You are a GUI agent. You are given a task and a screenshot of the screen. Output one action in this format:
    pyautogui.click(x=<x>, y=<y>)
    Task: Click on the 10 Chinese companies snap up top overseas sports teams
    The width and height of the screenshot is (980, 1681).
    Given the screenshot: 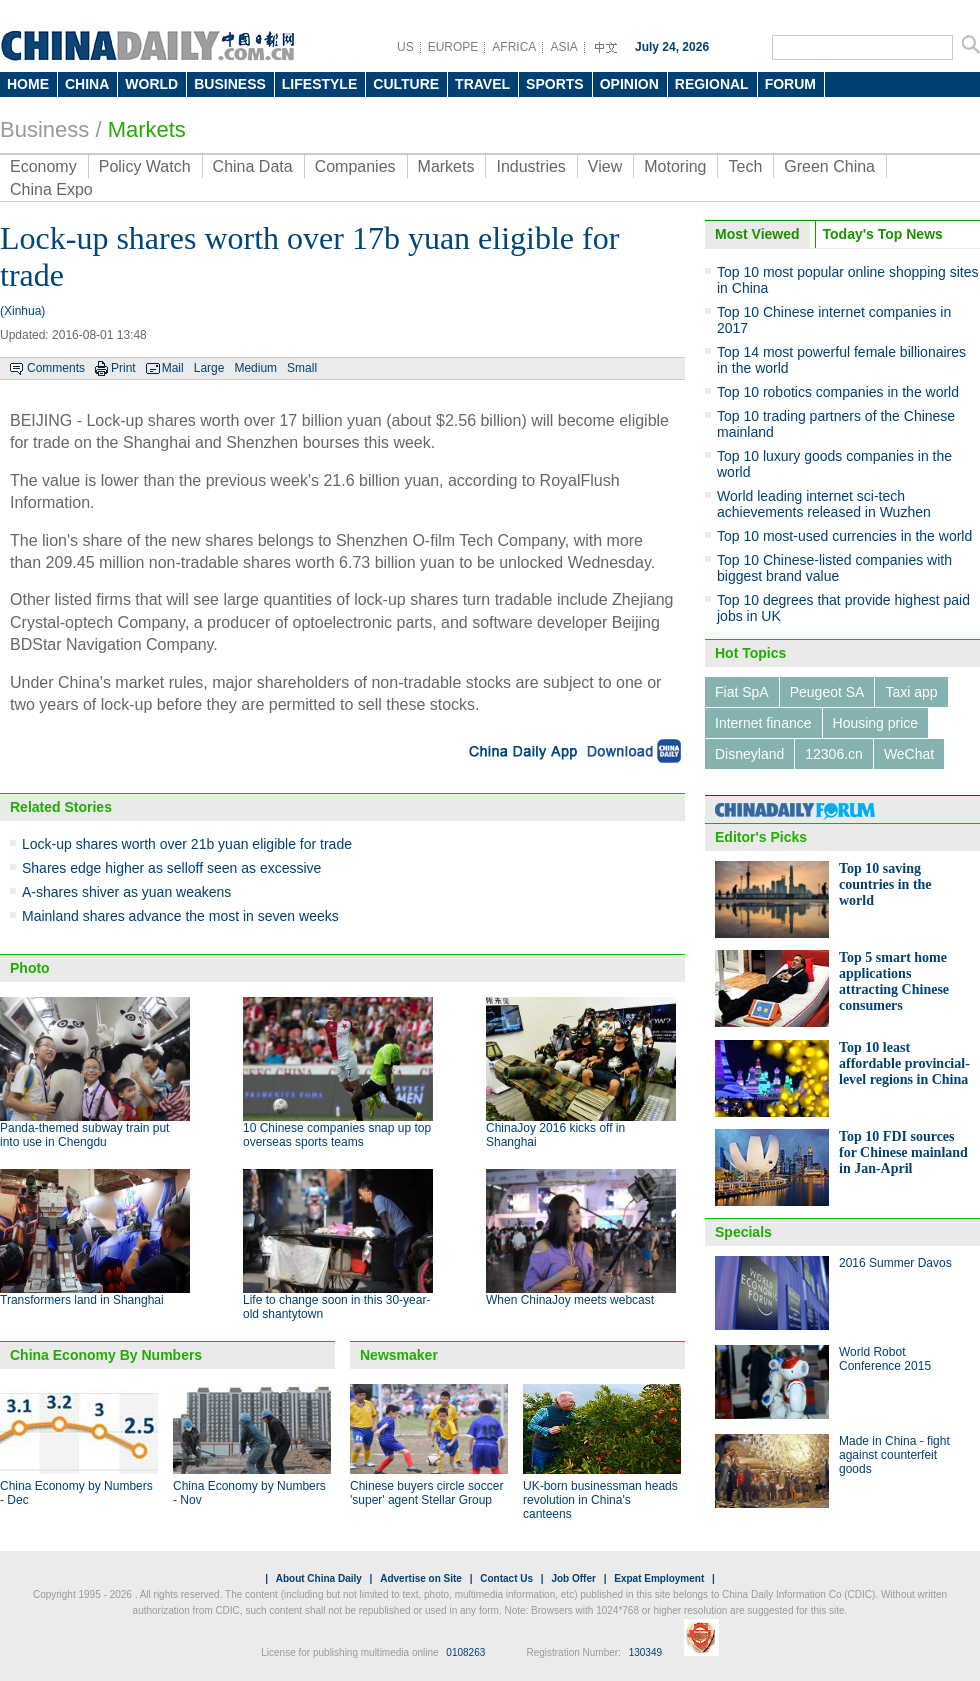 What is the action you would take?
    pyautogui.click(x=337, y=1135)
    